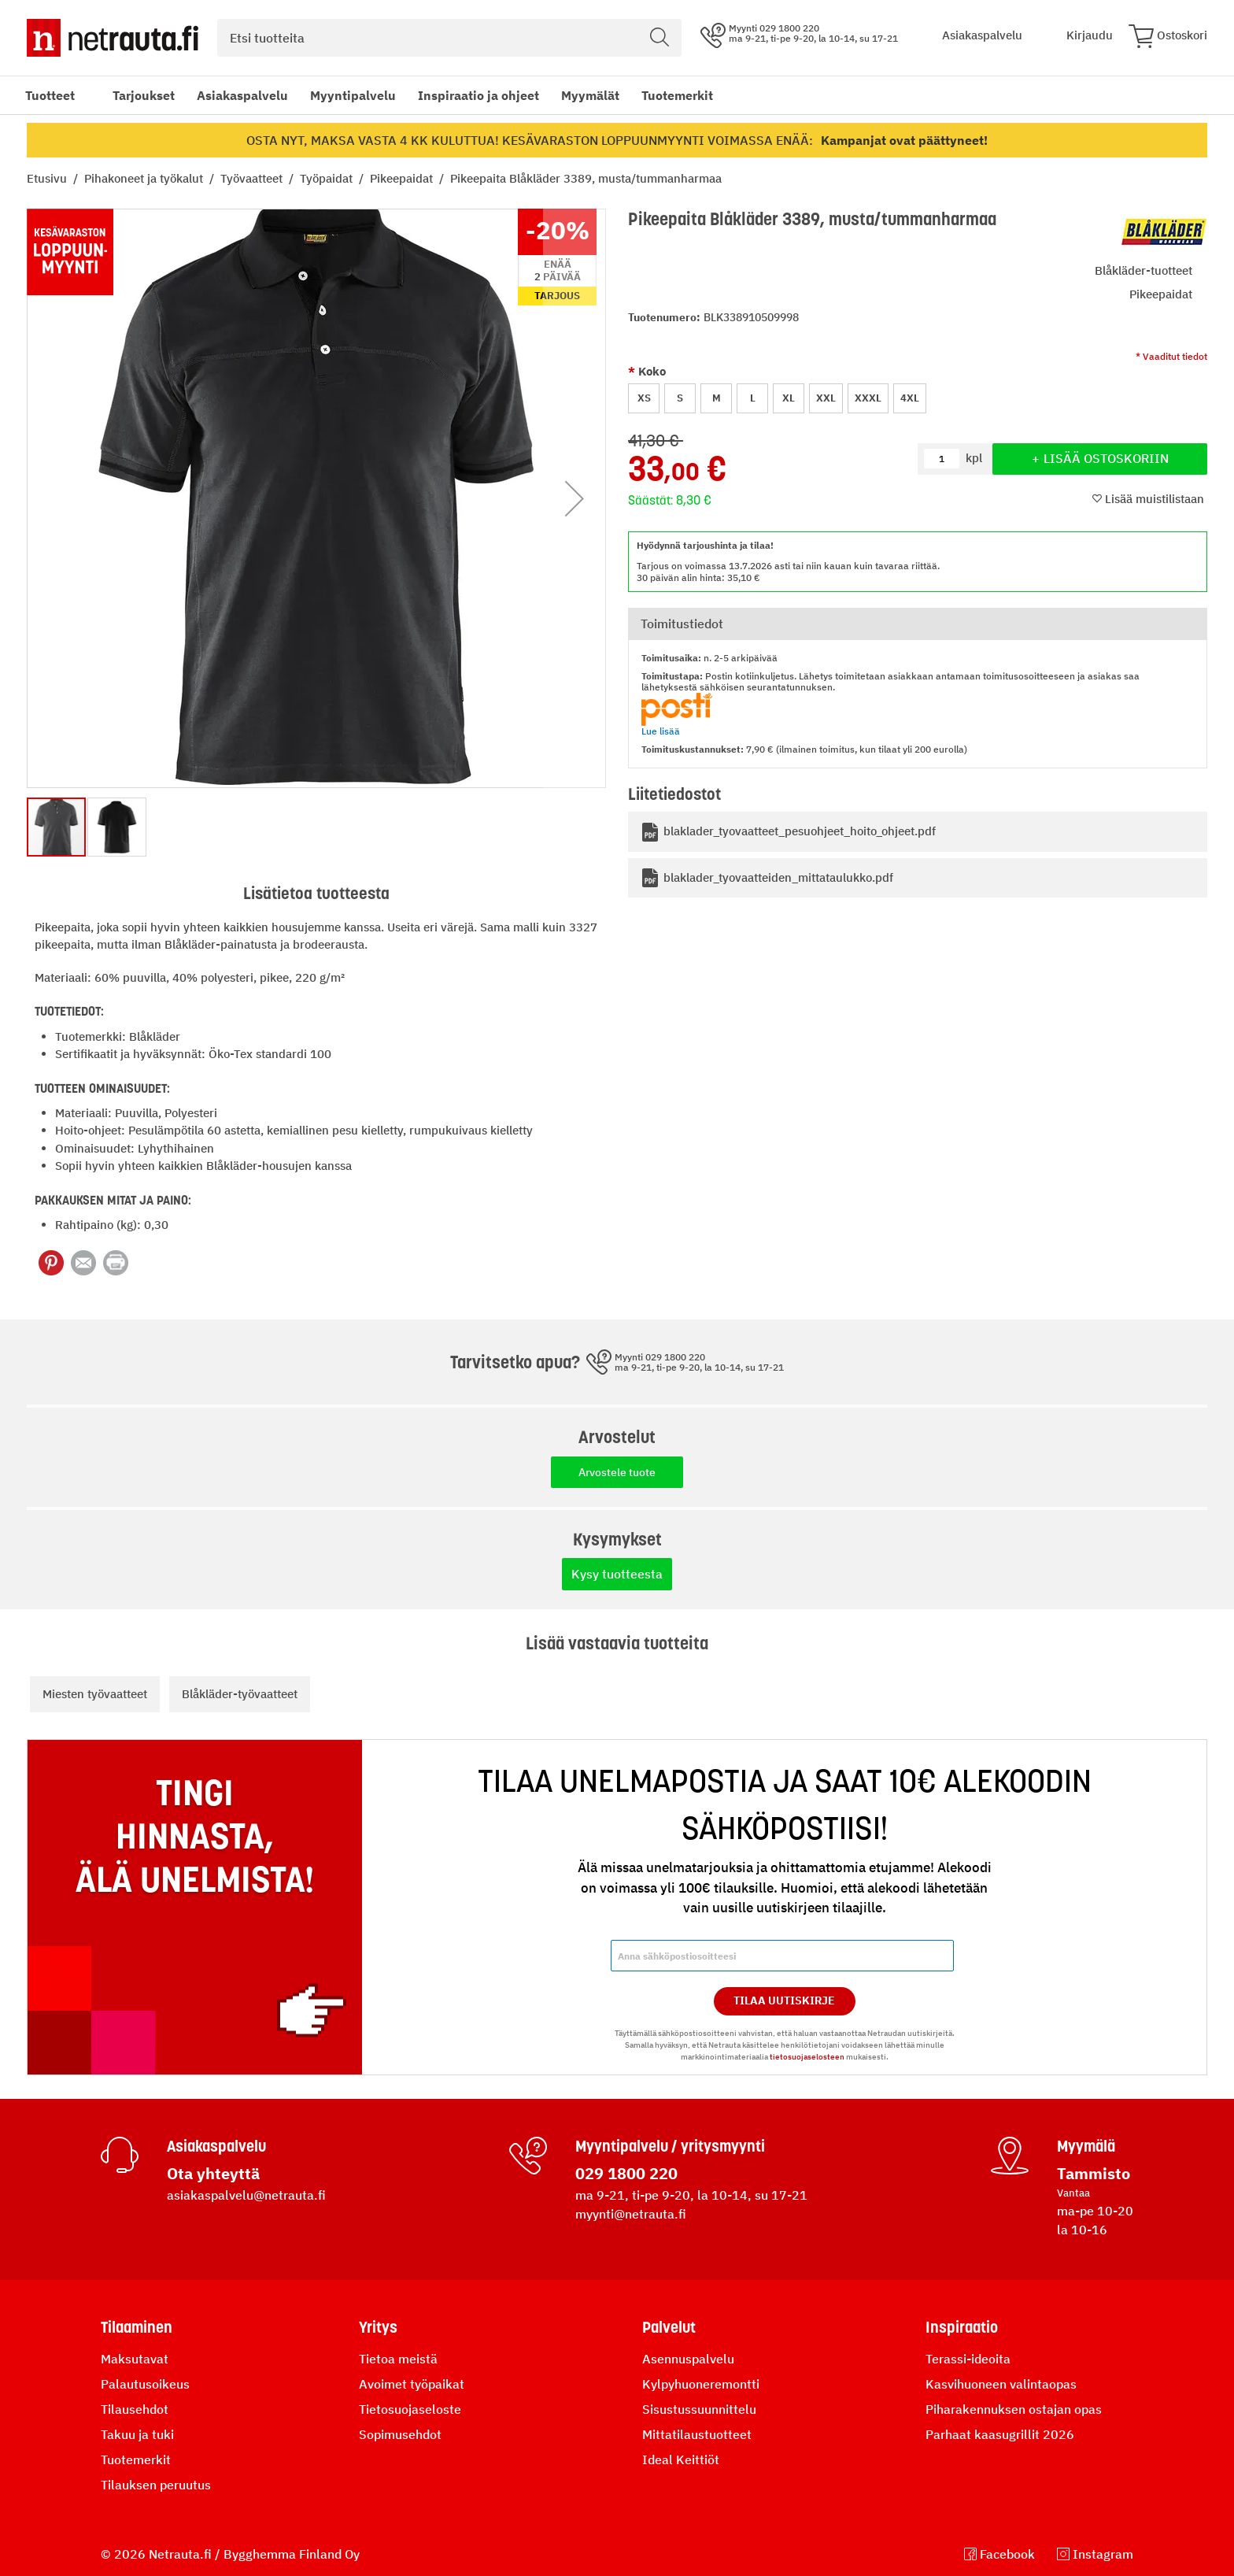 Image resolution: width=1234 pixels, height=2576 pixels. I want to click on [combobox], so click(449, 38).